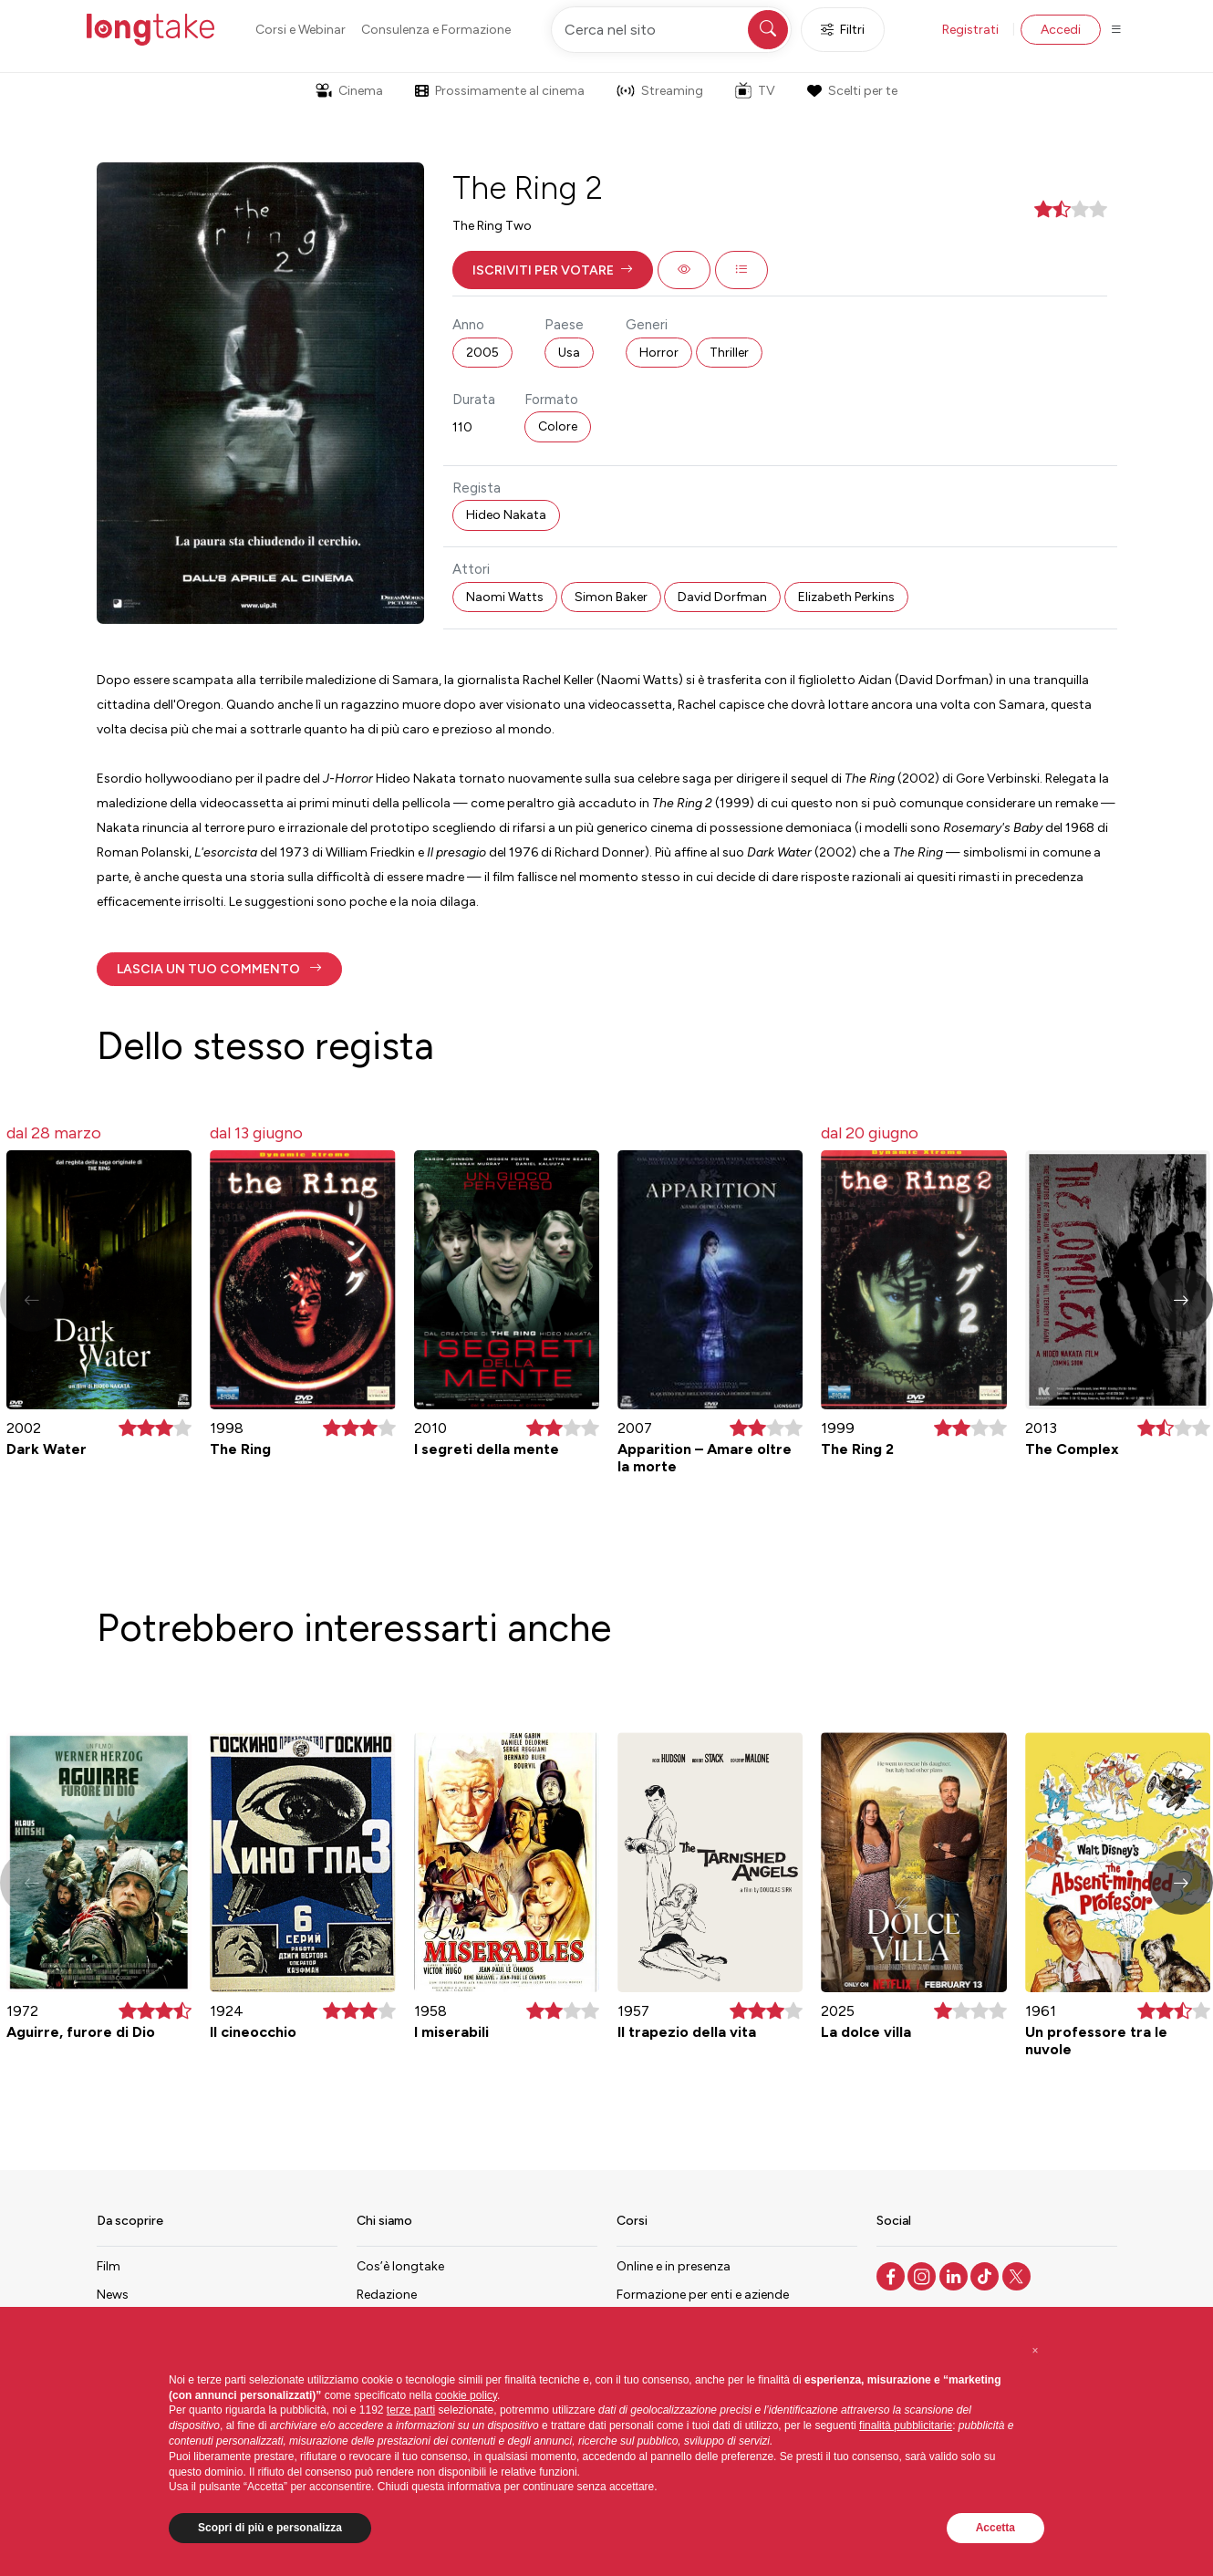 Image resolution: width=1213 pixels, height=2576 pixels. Describe the element at coordinates (729, 352) in the screenshot. I see `Thriller [button]` at that location.